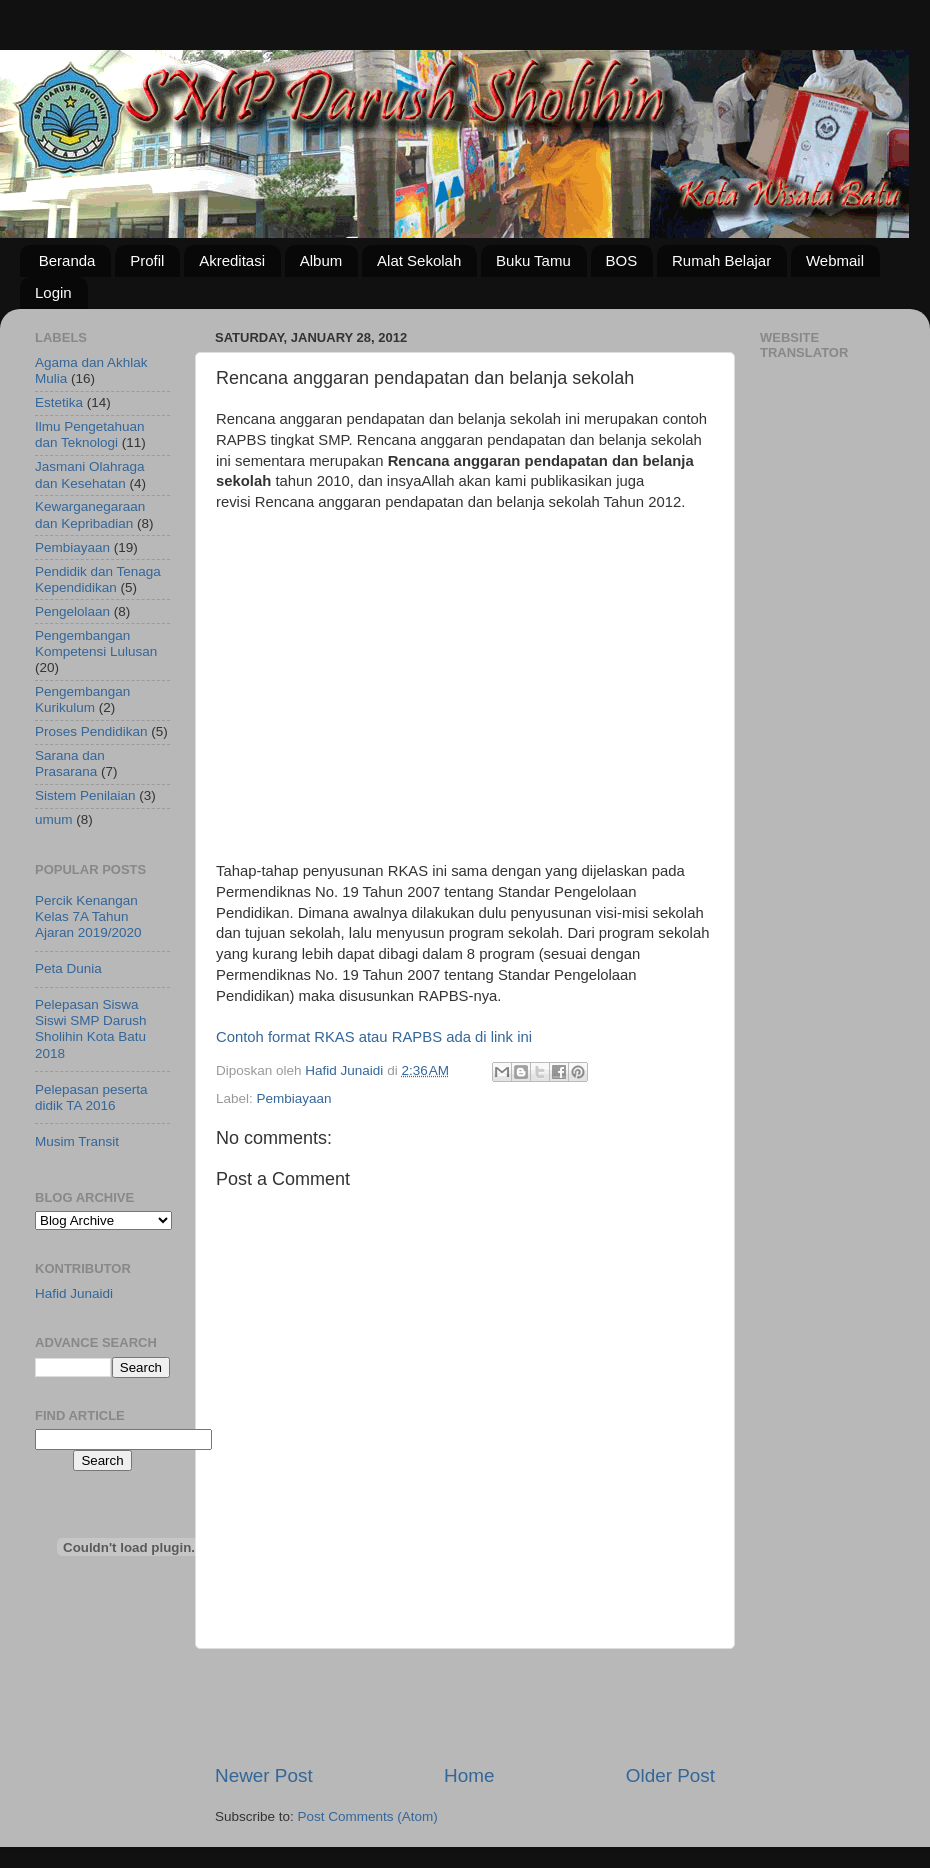 Image resolution: width=930 pixels, height=1868 pixels. What do you see at coordinates (67, 260) in the screenshot?
I see `Beranda` at bounding box center [67, 260].